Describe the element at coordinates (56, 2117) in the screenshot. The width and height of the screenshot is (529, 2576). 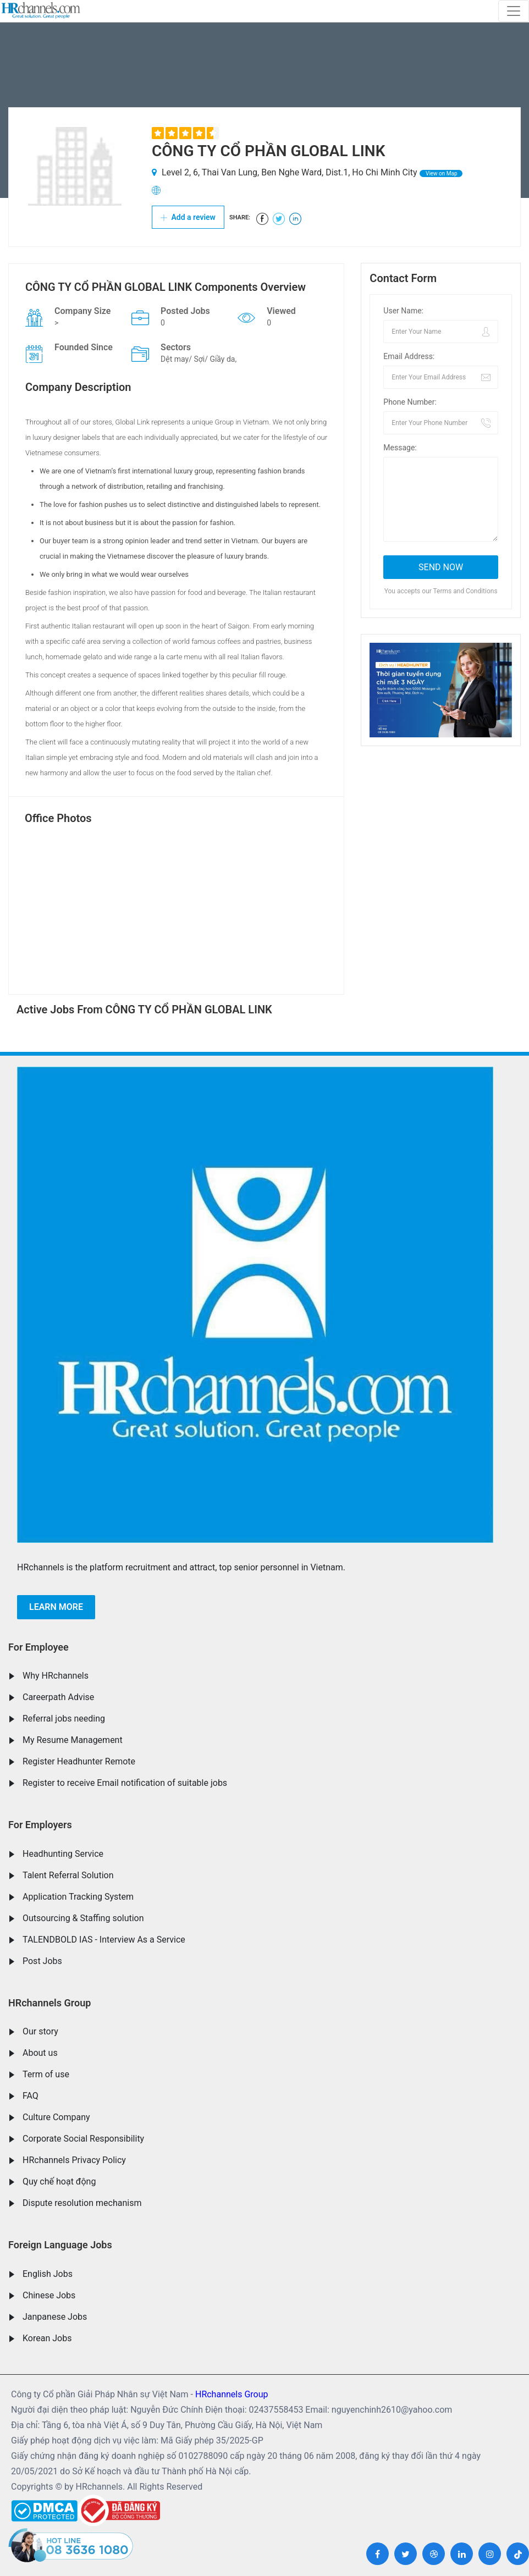
I see `Culture Company` at that location.